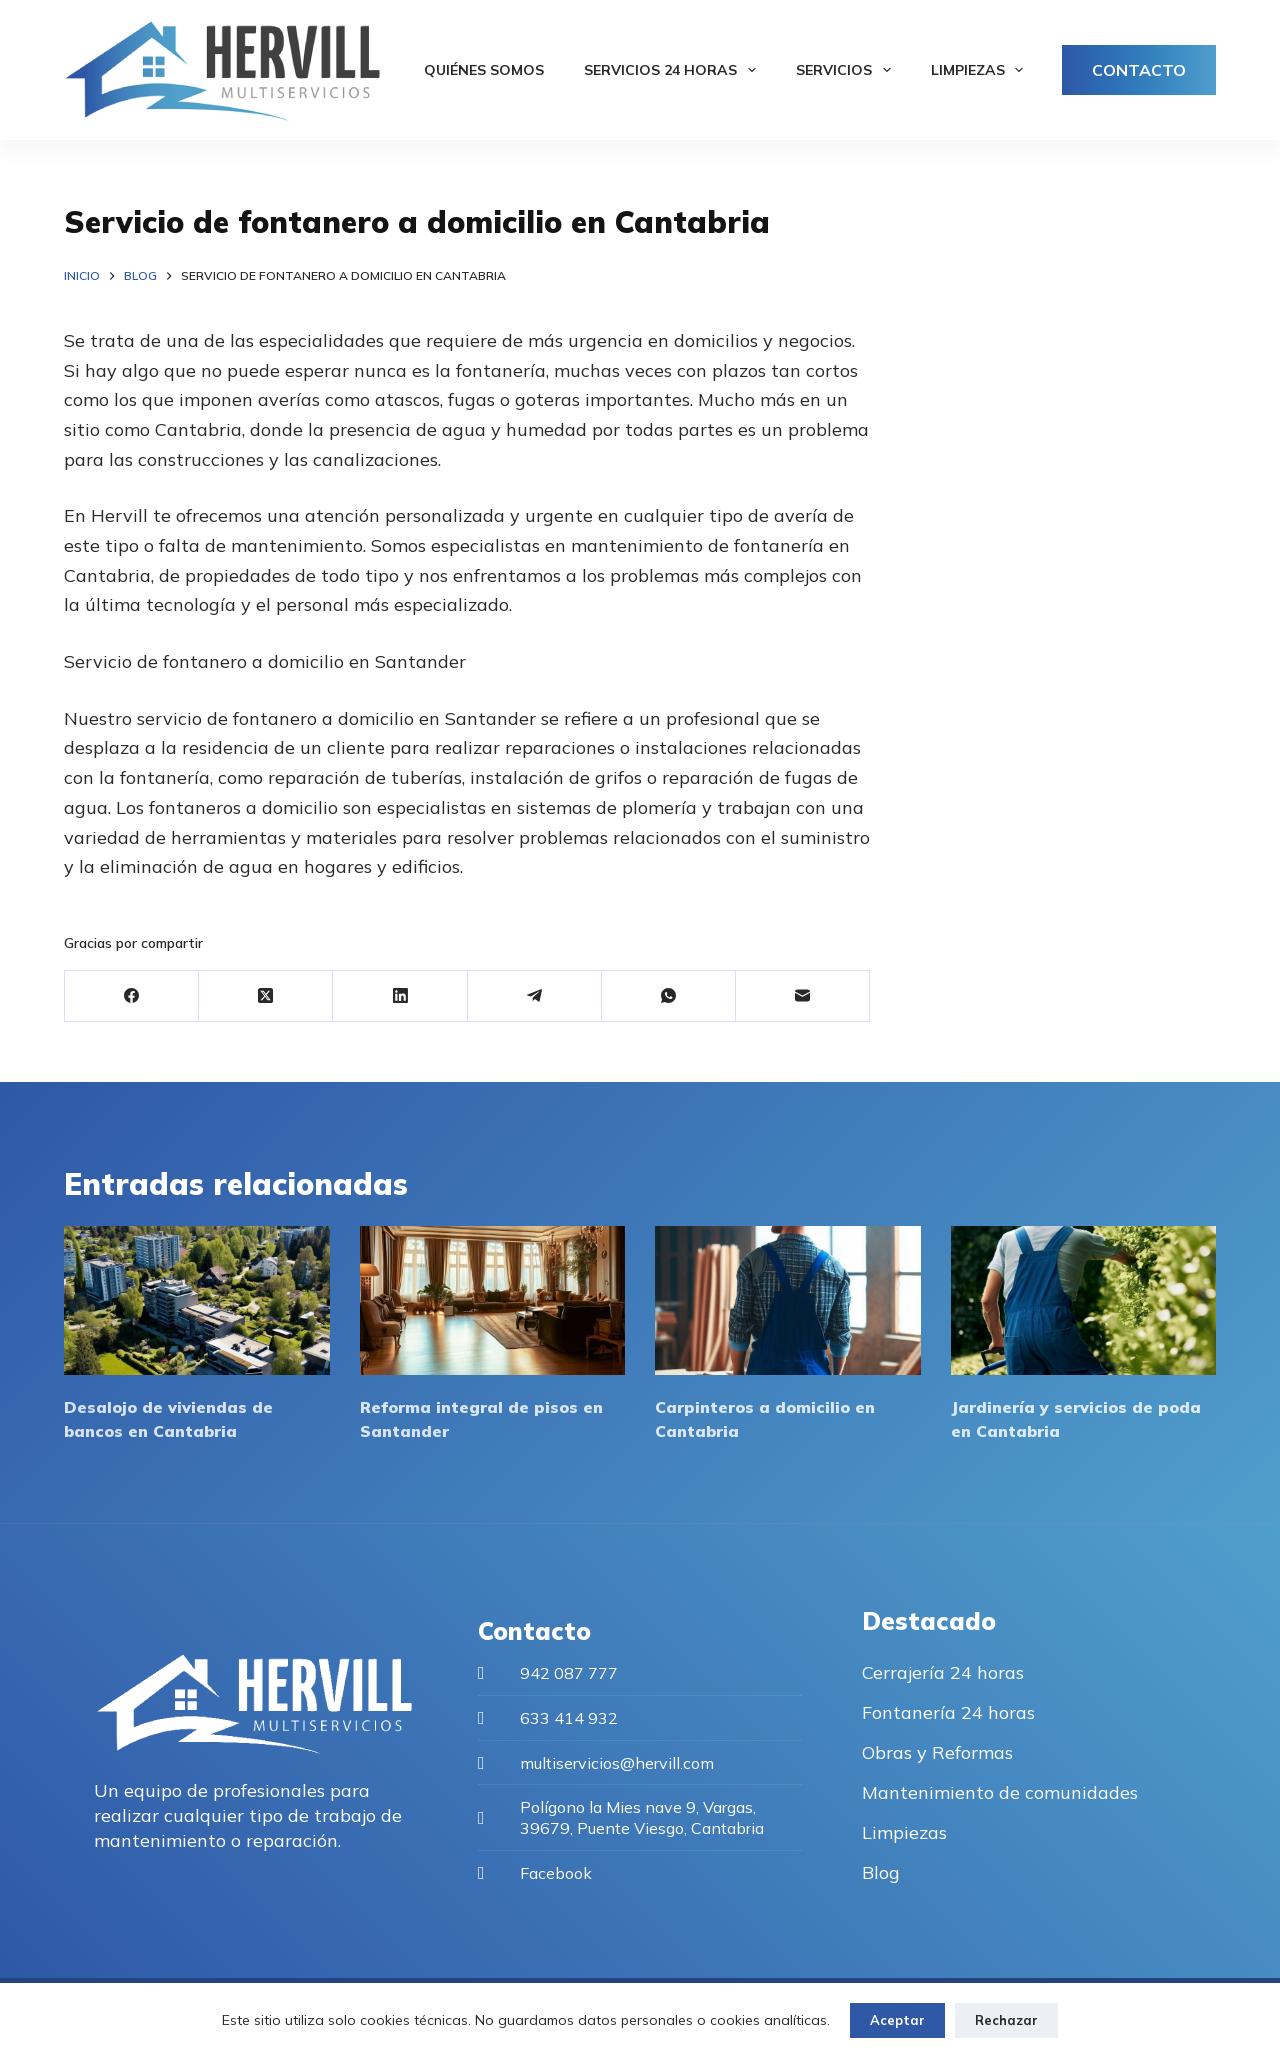 The image size is (1280, 2058). Describe the element at coordinates (847, 70) in the screenshot. I see `Servicios` at that location.